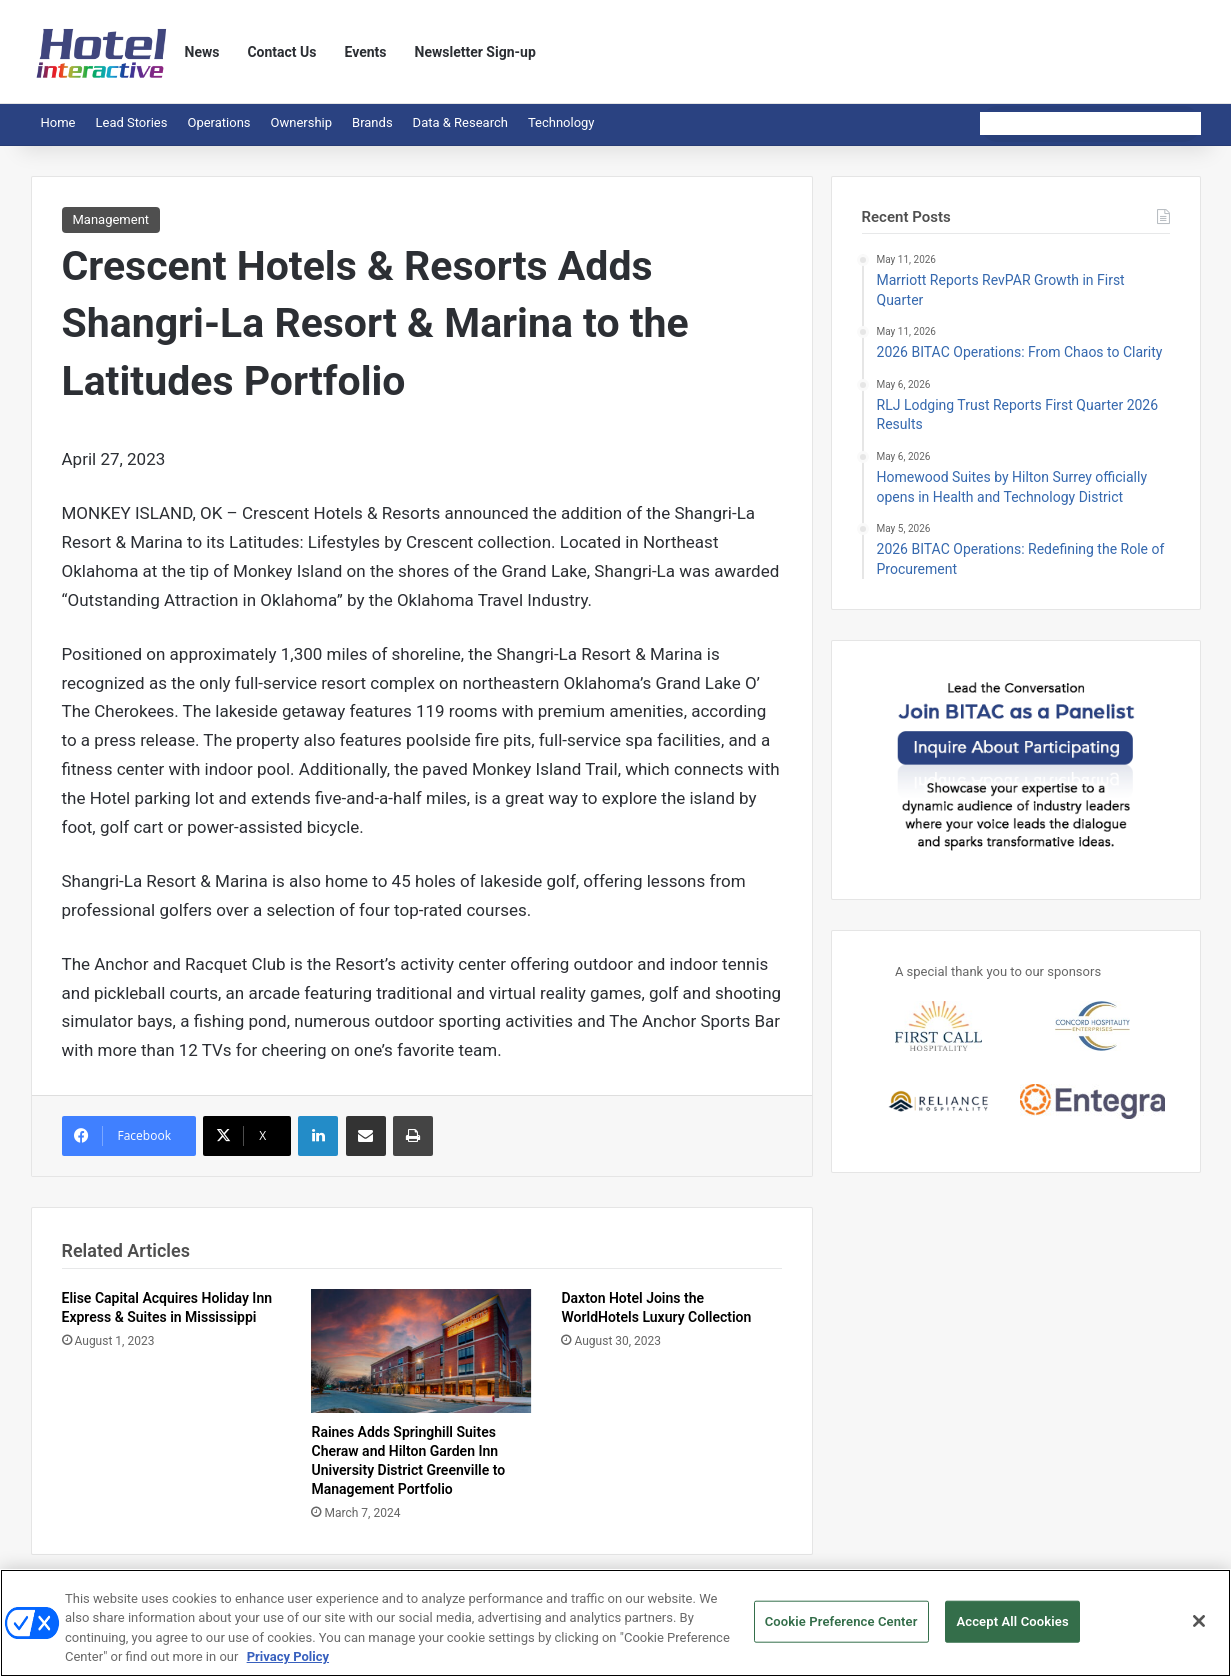 Image resolution: width=1231 pixels, height=1677 pixels. I want to click on Management, so click(111, 219).